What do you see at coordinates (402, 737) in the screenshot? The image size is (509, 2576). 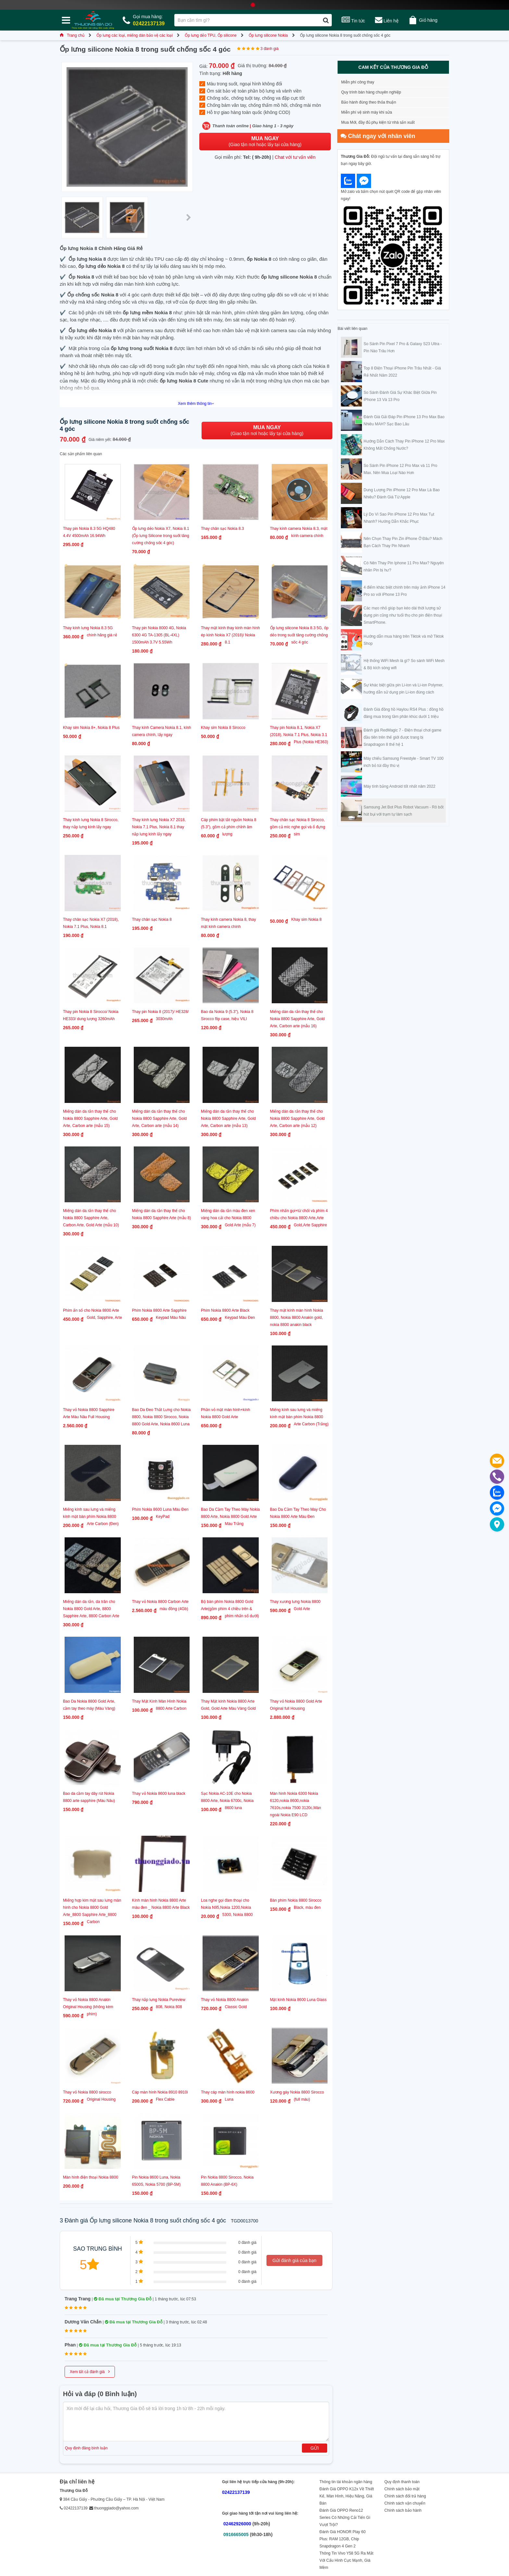 I see `Đánh giá RedMagic 7 - Điện thoại chơi game đầu tiên trên thế giới được trang bị Snapdragon 8 thế hệ 1` at bounding box center [402, 737].